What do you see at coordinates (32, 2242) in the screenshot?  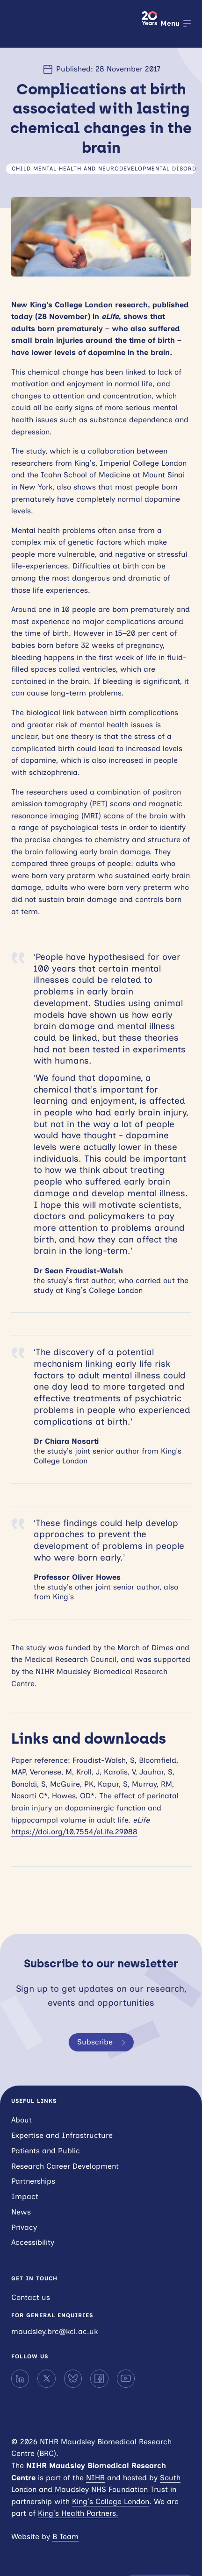 I see `Accessibility` at bounding box center [32, 2242].